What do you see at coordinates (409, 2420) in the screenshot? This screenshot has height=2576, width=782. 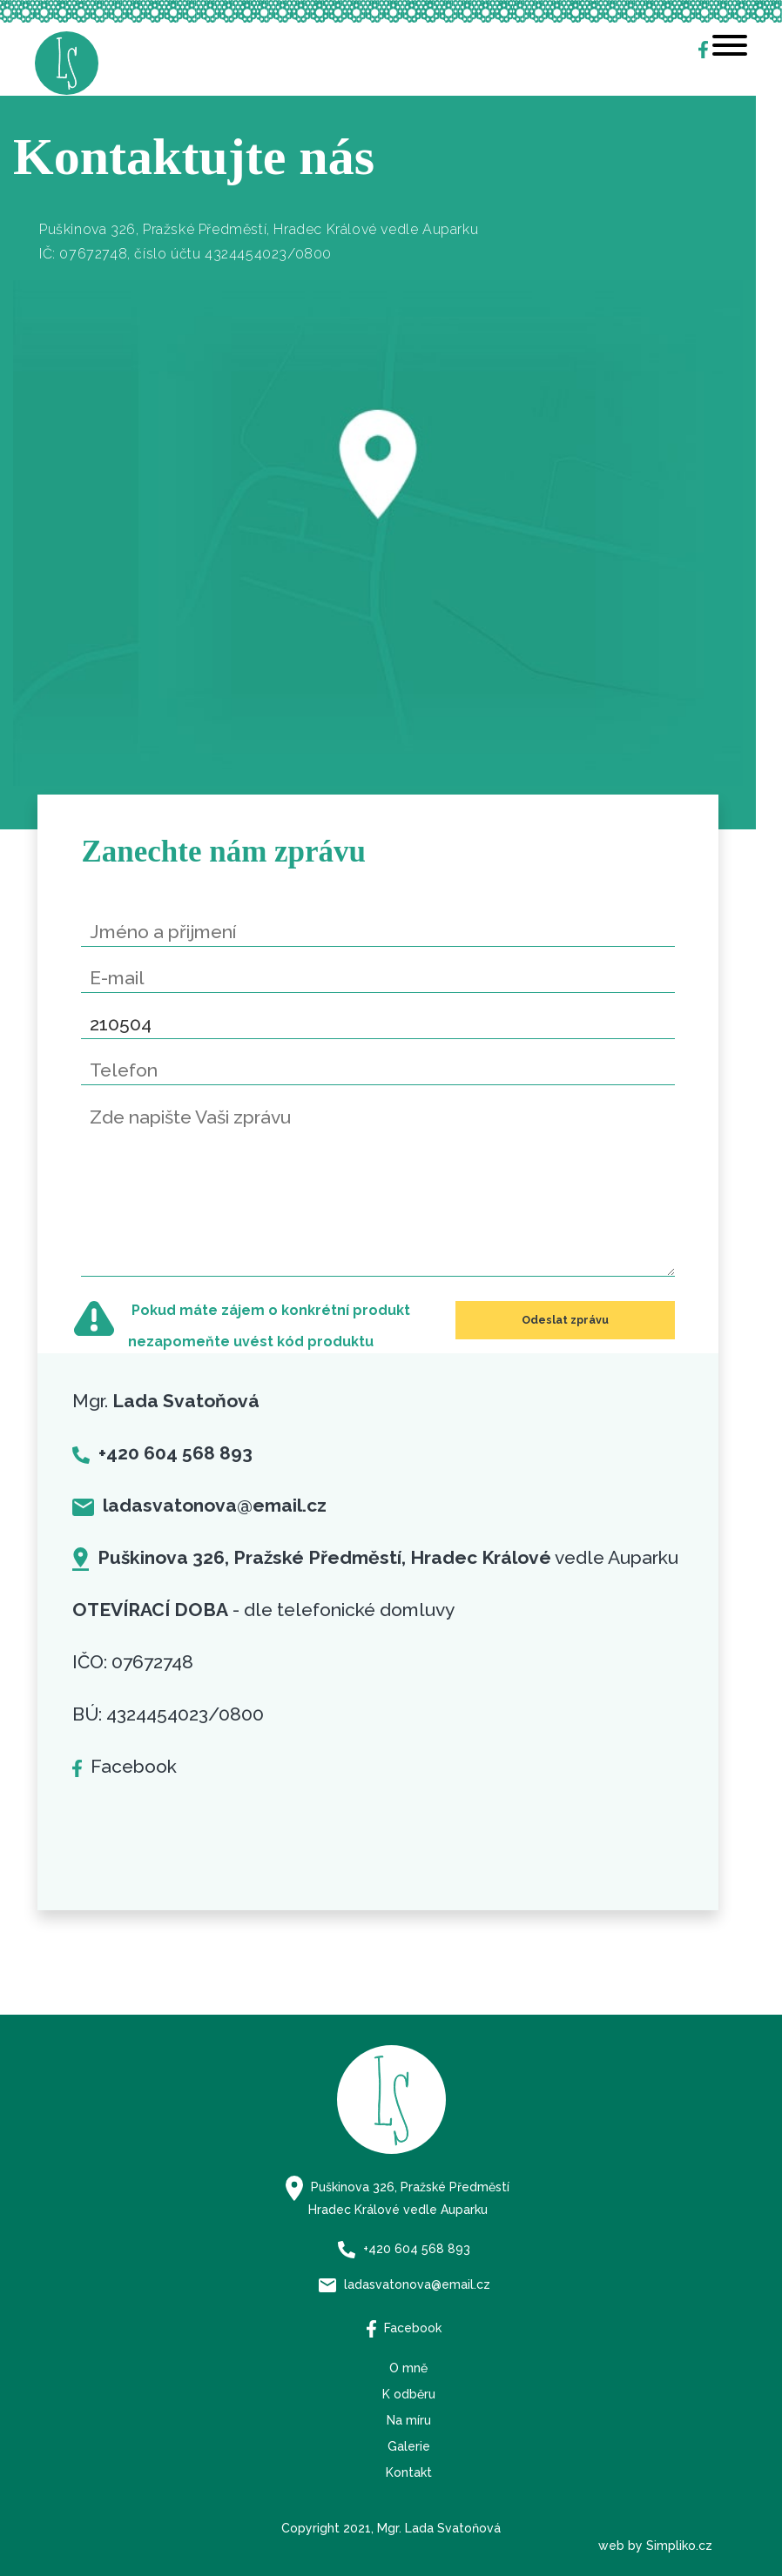 I see `Na míru` at bounding box center [409, 2420].